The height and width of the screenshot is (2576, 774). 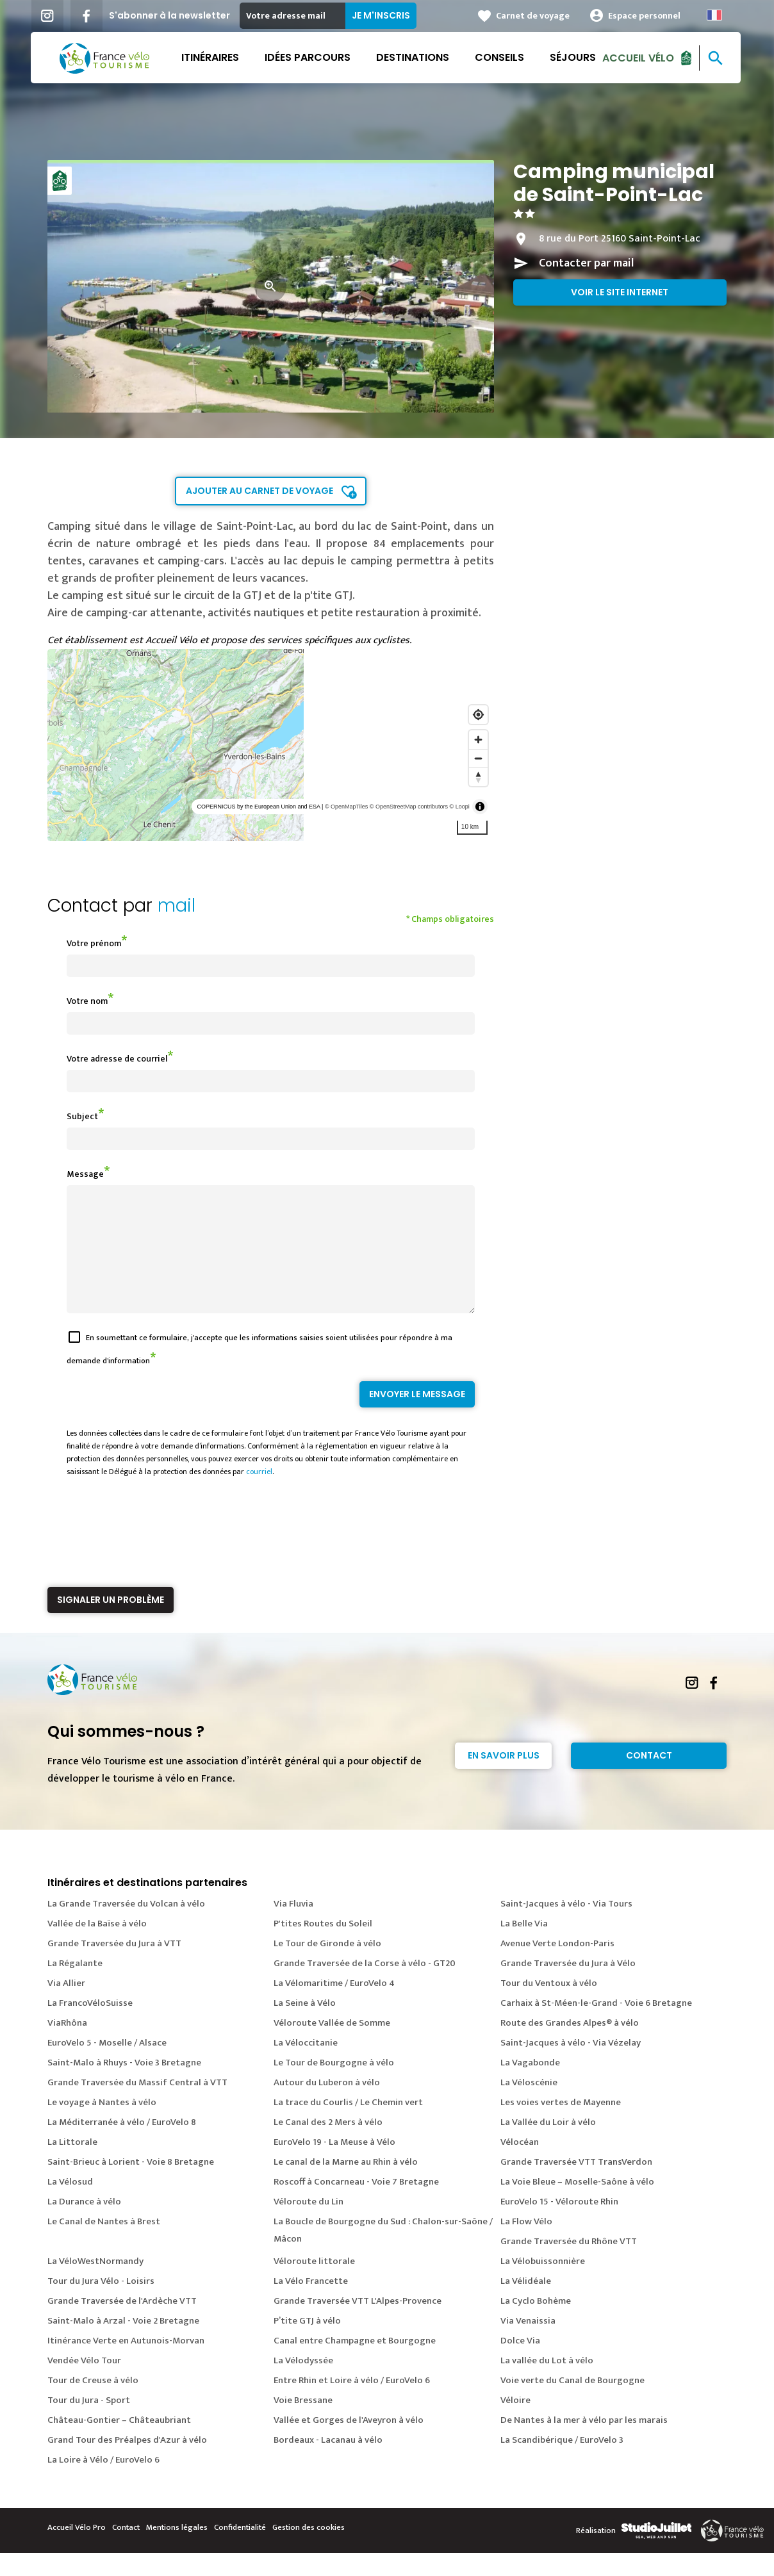 I want to click on S'abonner à la newsletter, so click(x=170, y=15).